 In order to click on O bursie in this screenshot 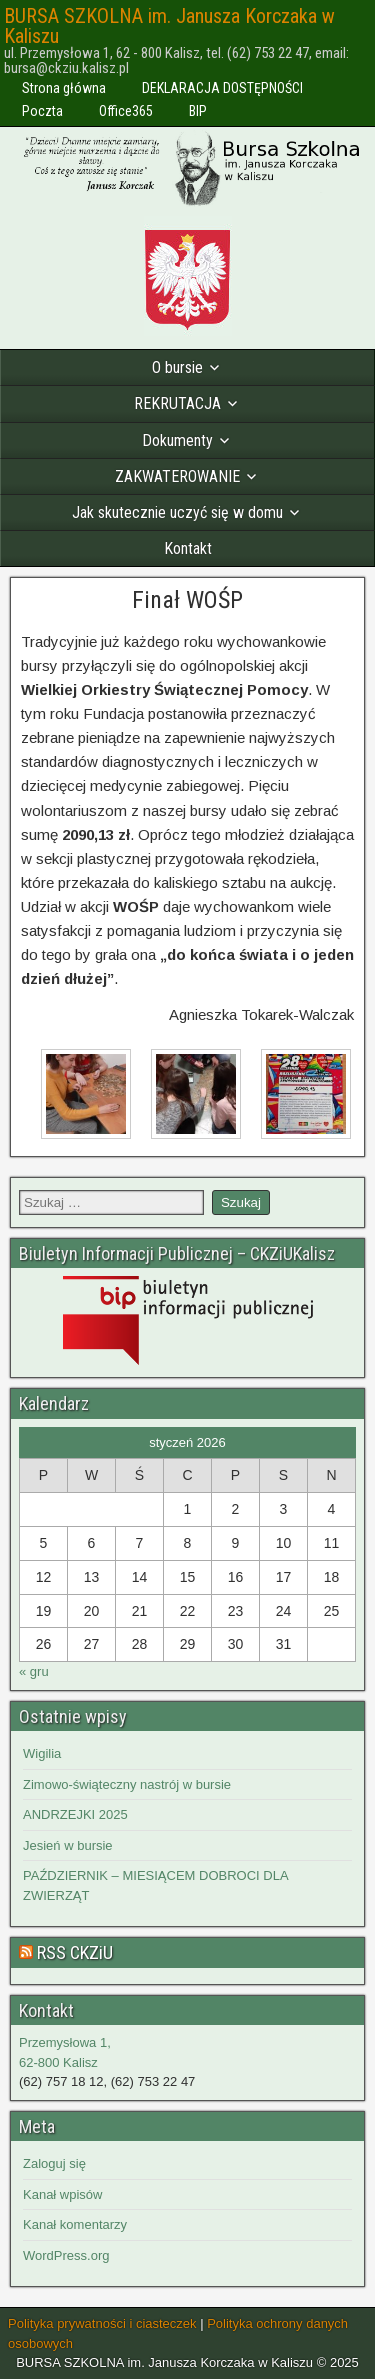, I will do `click(177, 367)`.